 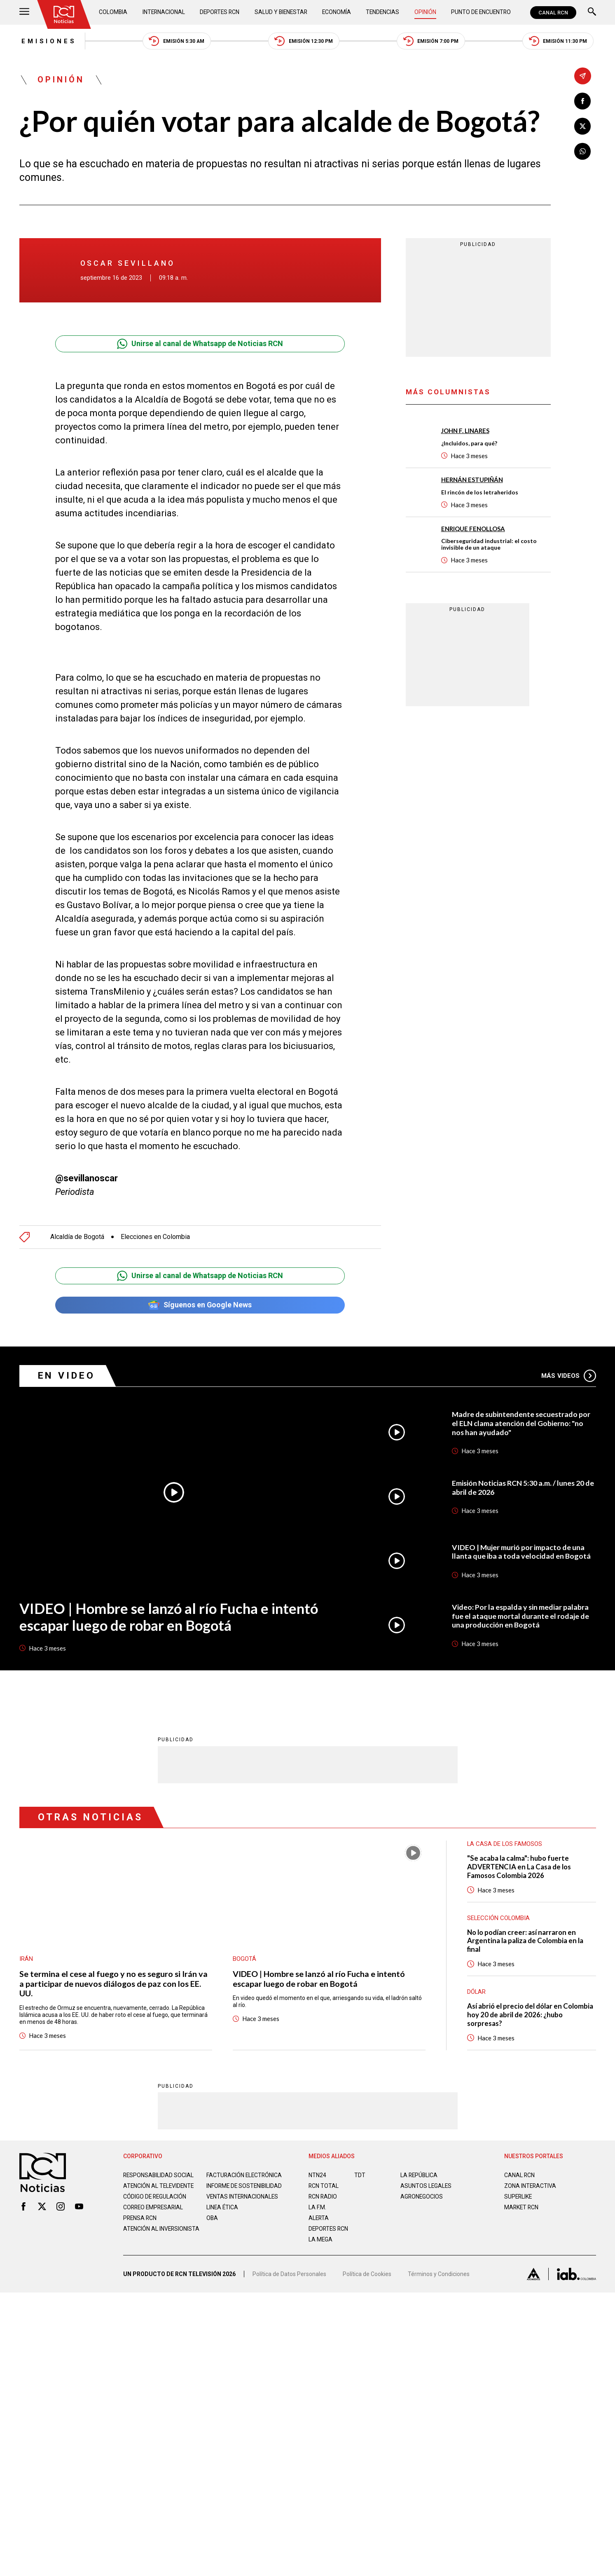 What do you see at coordinates (582, 101) in the screenshot?
I see `[Compartir en Facebook]` at bounding box center [582, 101].